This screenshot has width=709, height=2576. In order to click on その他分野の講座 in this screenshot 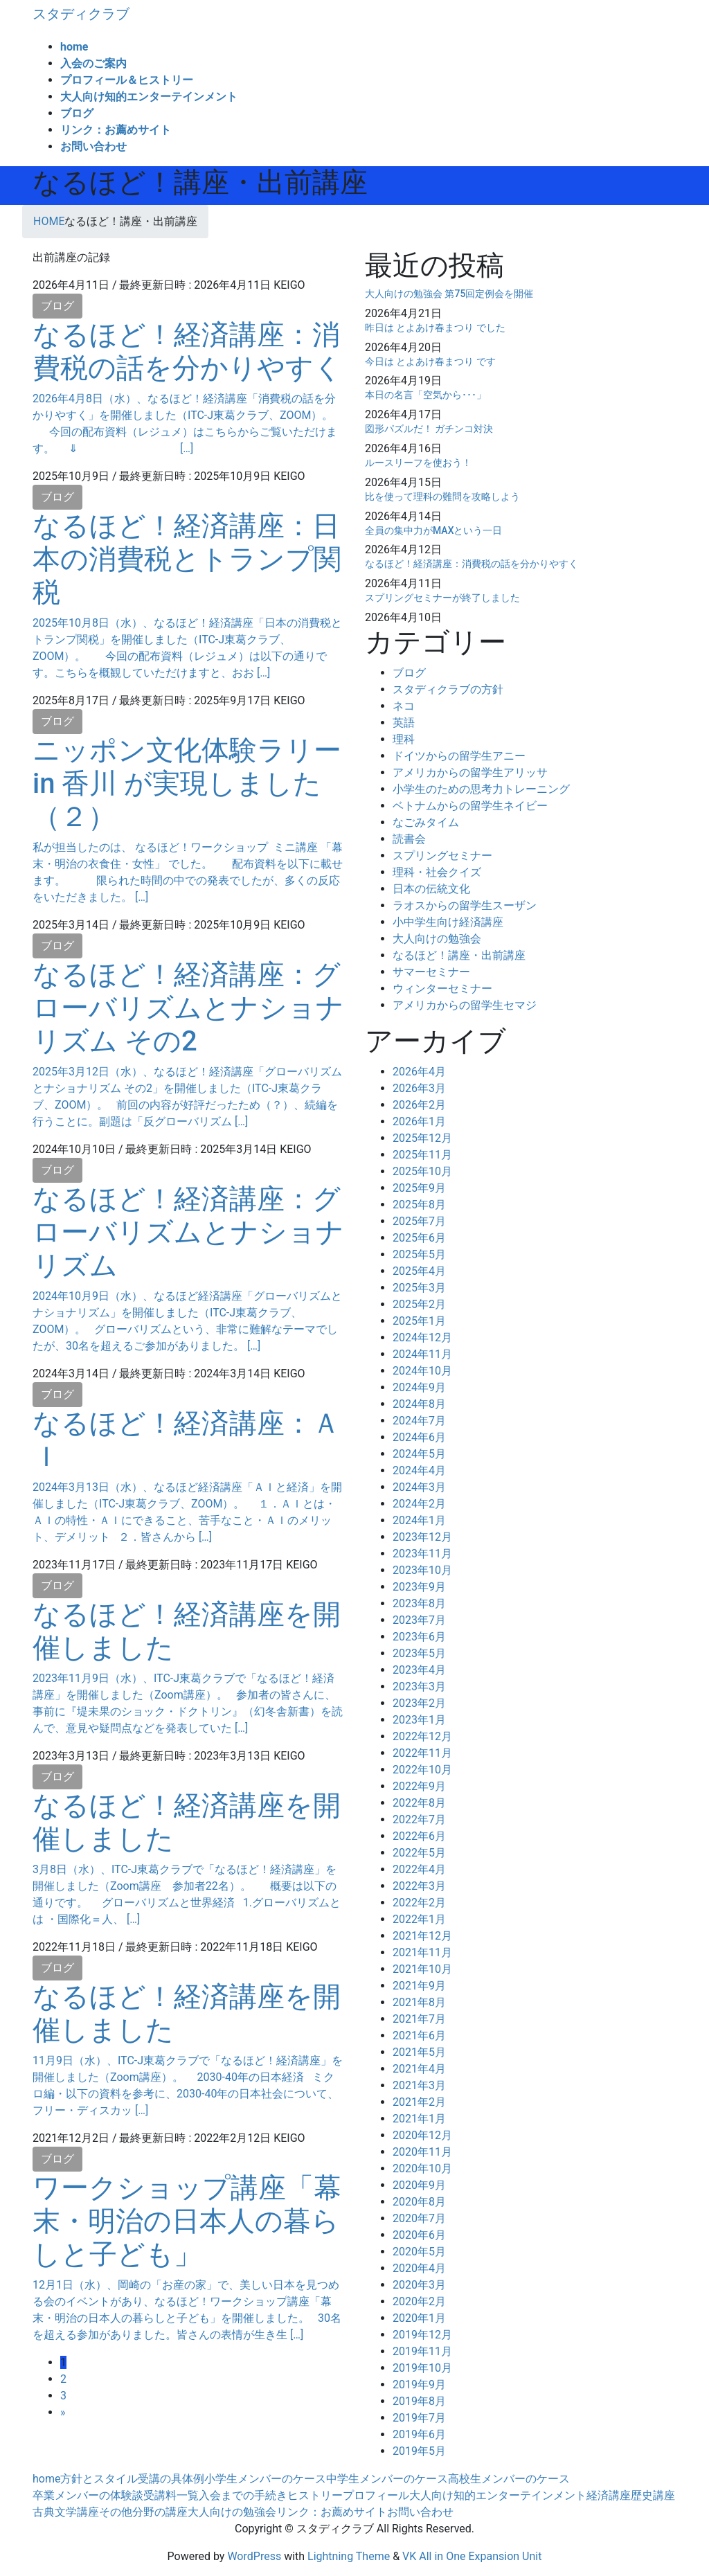, I will do `click(143, 2512)`.